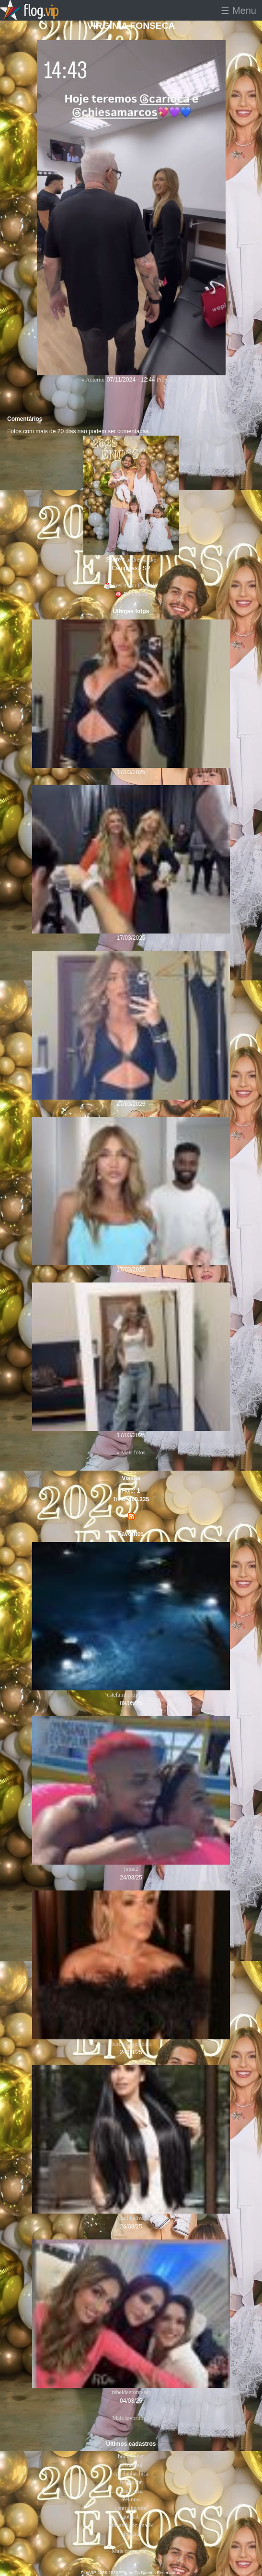  Describe the element at coordinates (131, 1694) in the screenshot. I see `estefaniborofanclube` at that location.